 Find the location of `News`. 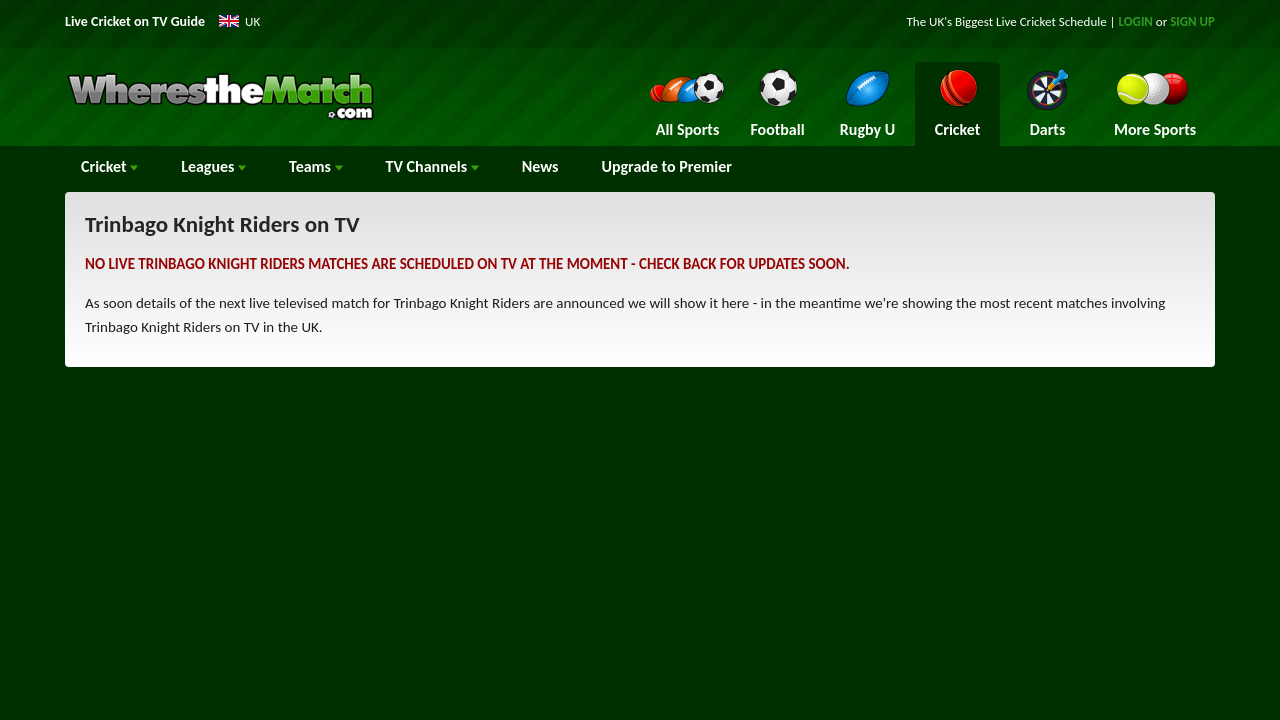

News is located at coordinates (540, 166).